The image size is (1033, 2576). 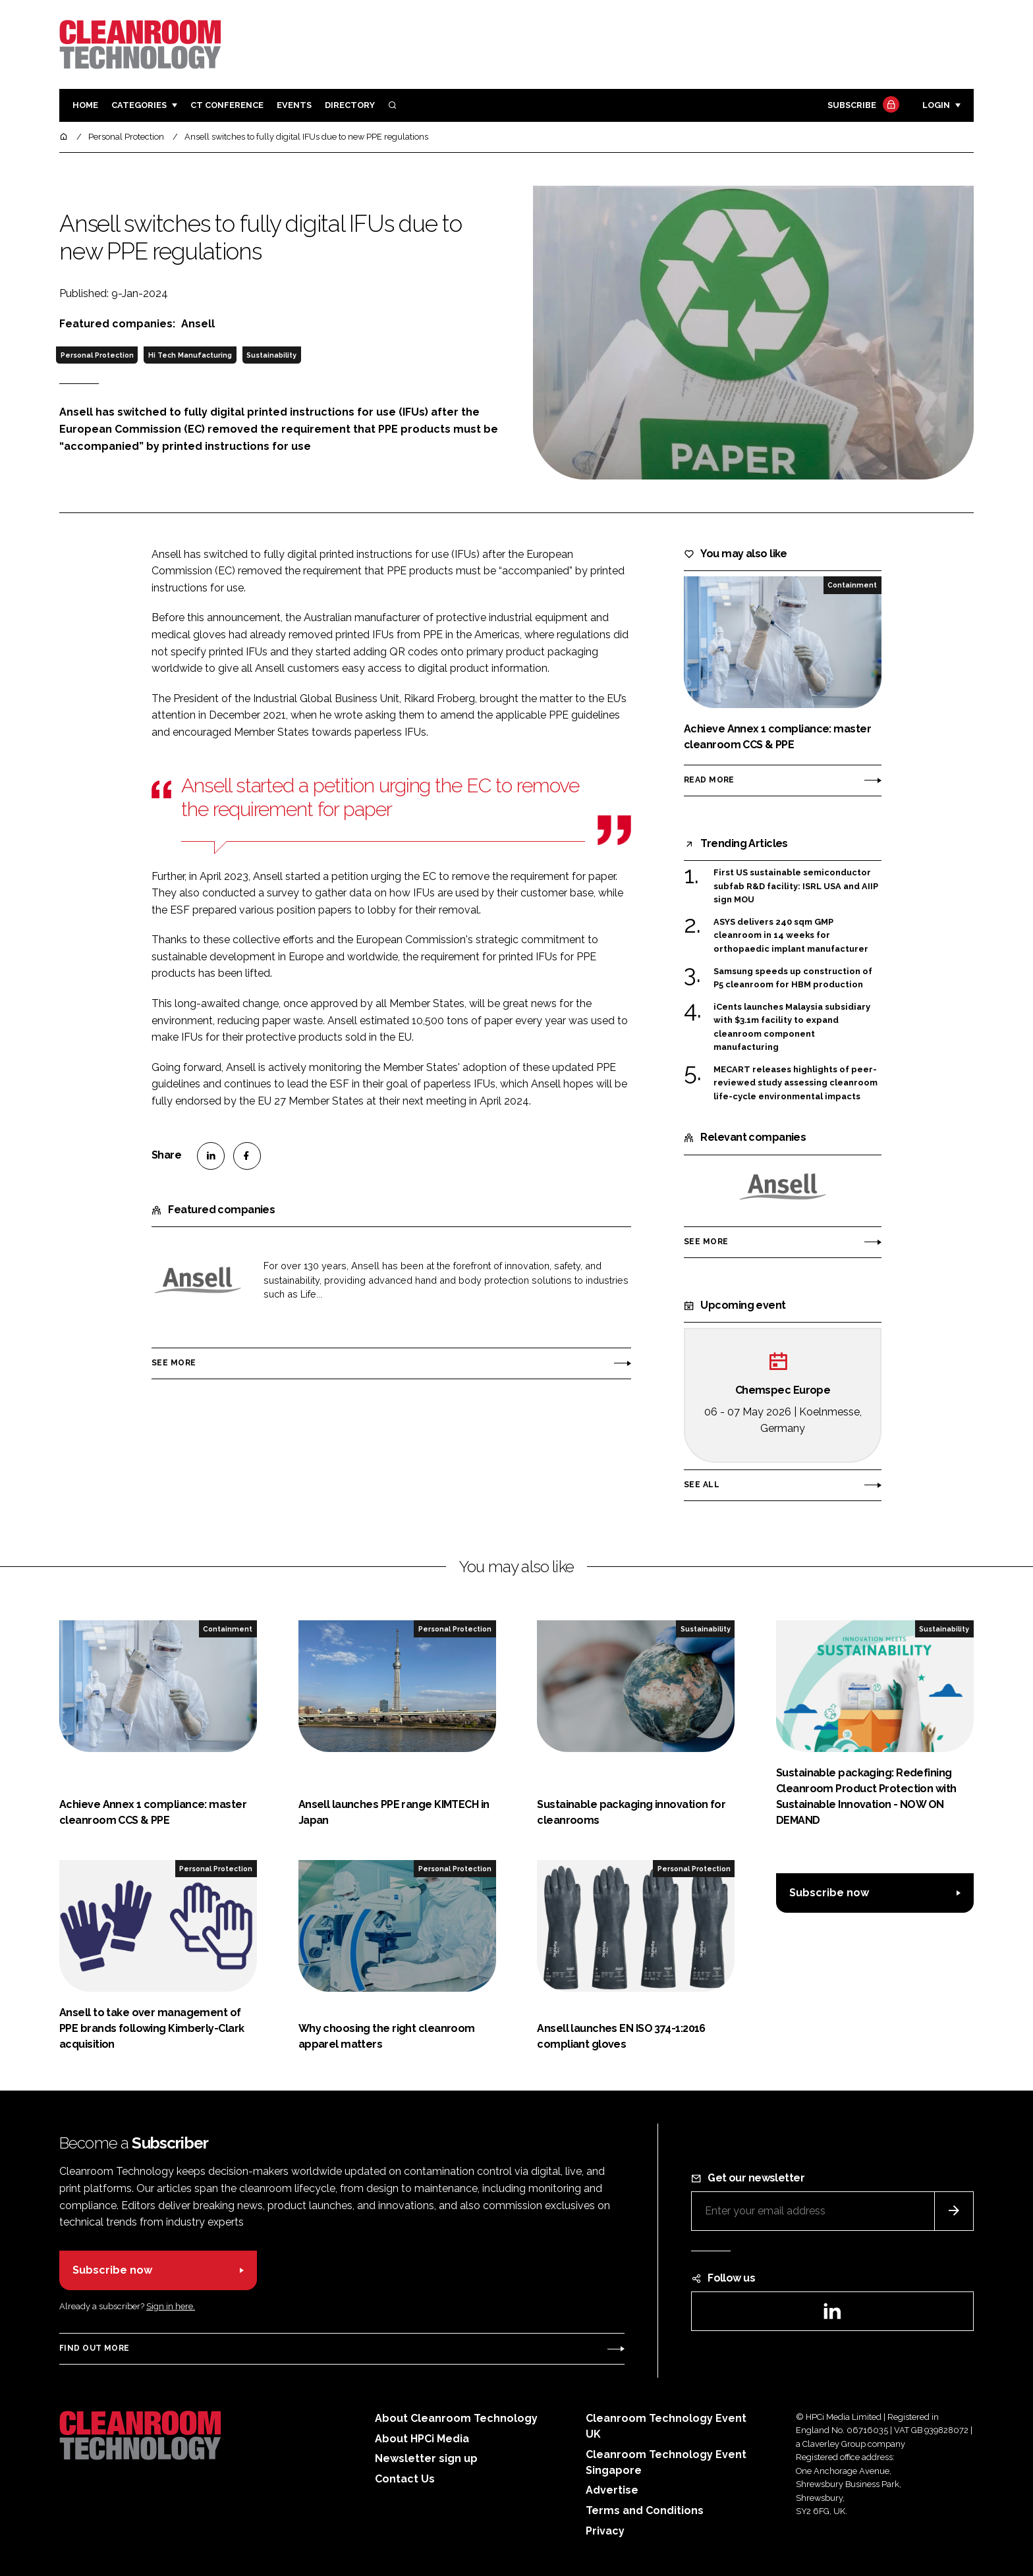 What do you see at coordinates (405, 2479) in the screenshot?
I see `Contact Us` at bounding box center [405, 2479].